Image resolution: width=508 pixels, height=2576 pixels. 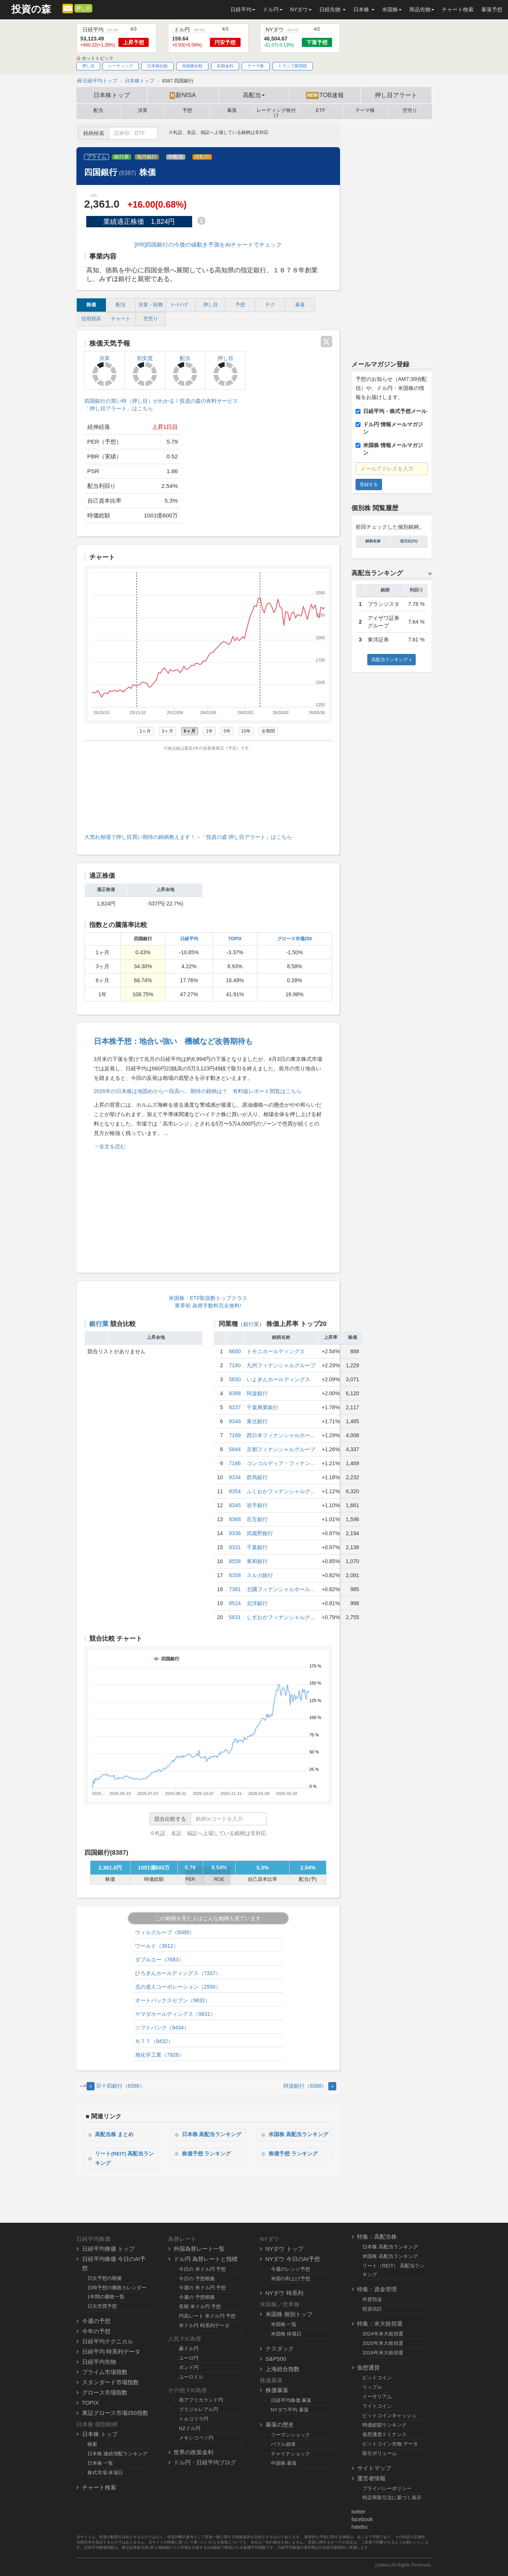 What do you see at coordinates (384, 2434) in the screenshot?
I see `仮想通貨ドミナンス` at bounding box center [384, 2434].